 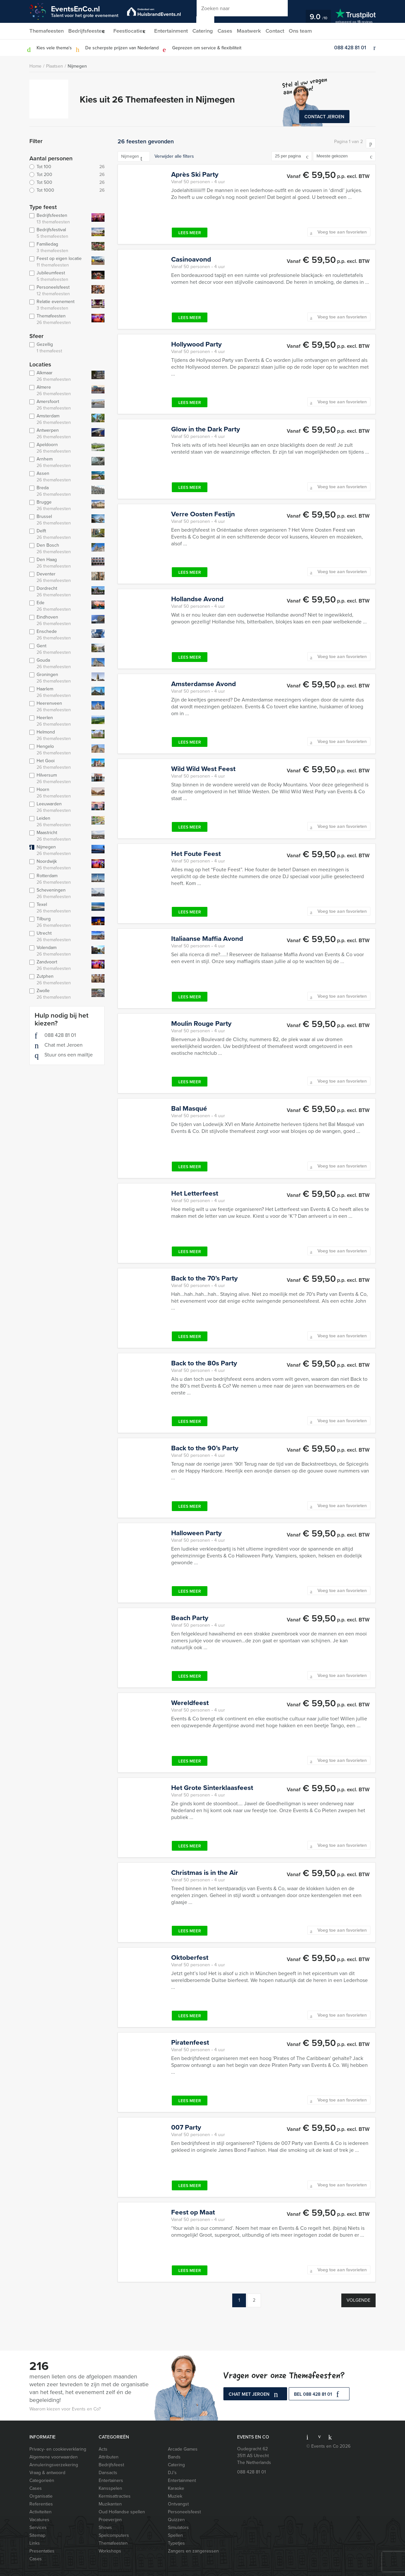 What do you see at coordinates (59, 807) in the screenshot?
I see `Leeuwarden` at bounding box center [59, 807].